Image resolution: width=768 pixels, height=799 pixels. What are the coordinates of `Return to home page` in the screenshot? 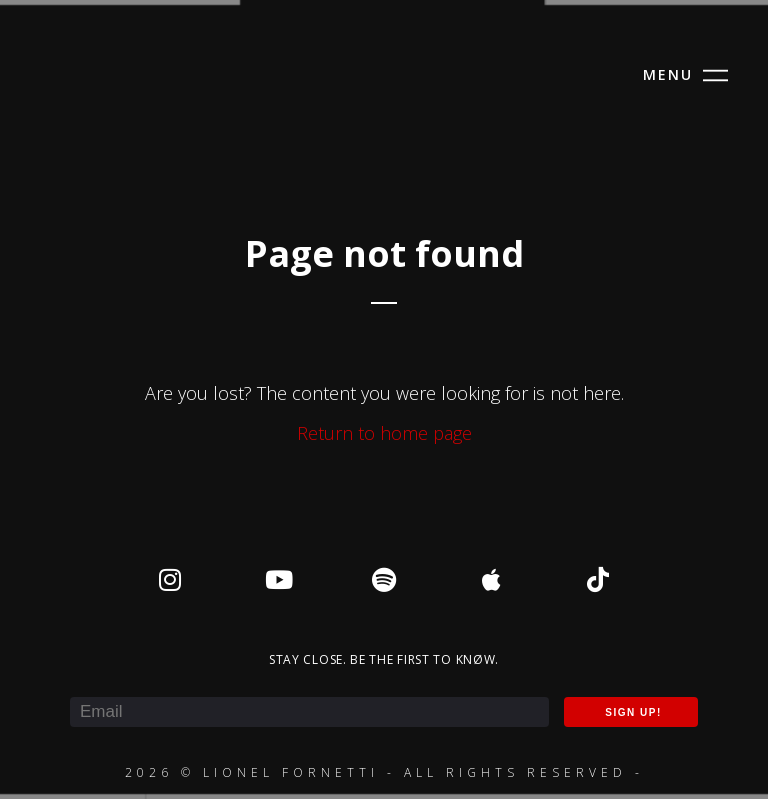 It's located at (384, 433).